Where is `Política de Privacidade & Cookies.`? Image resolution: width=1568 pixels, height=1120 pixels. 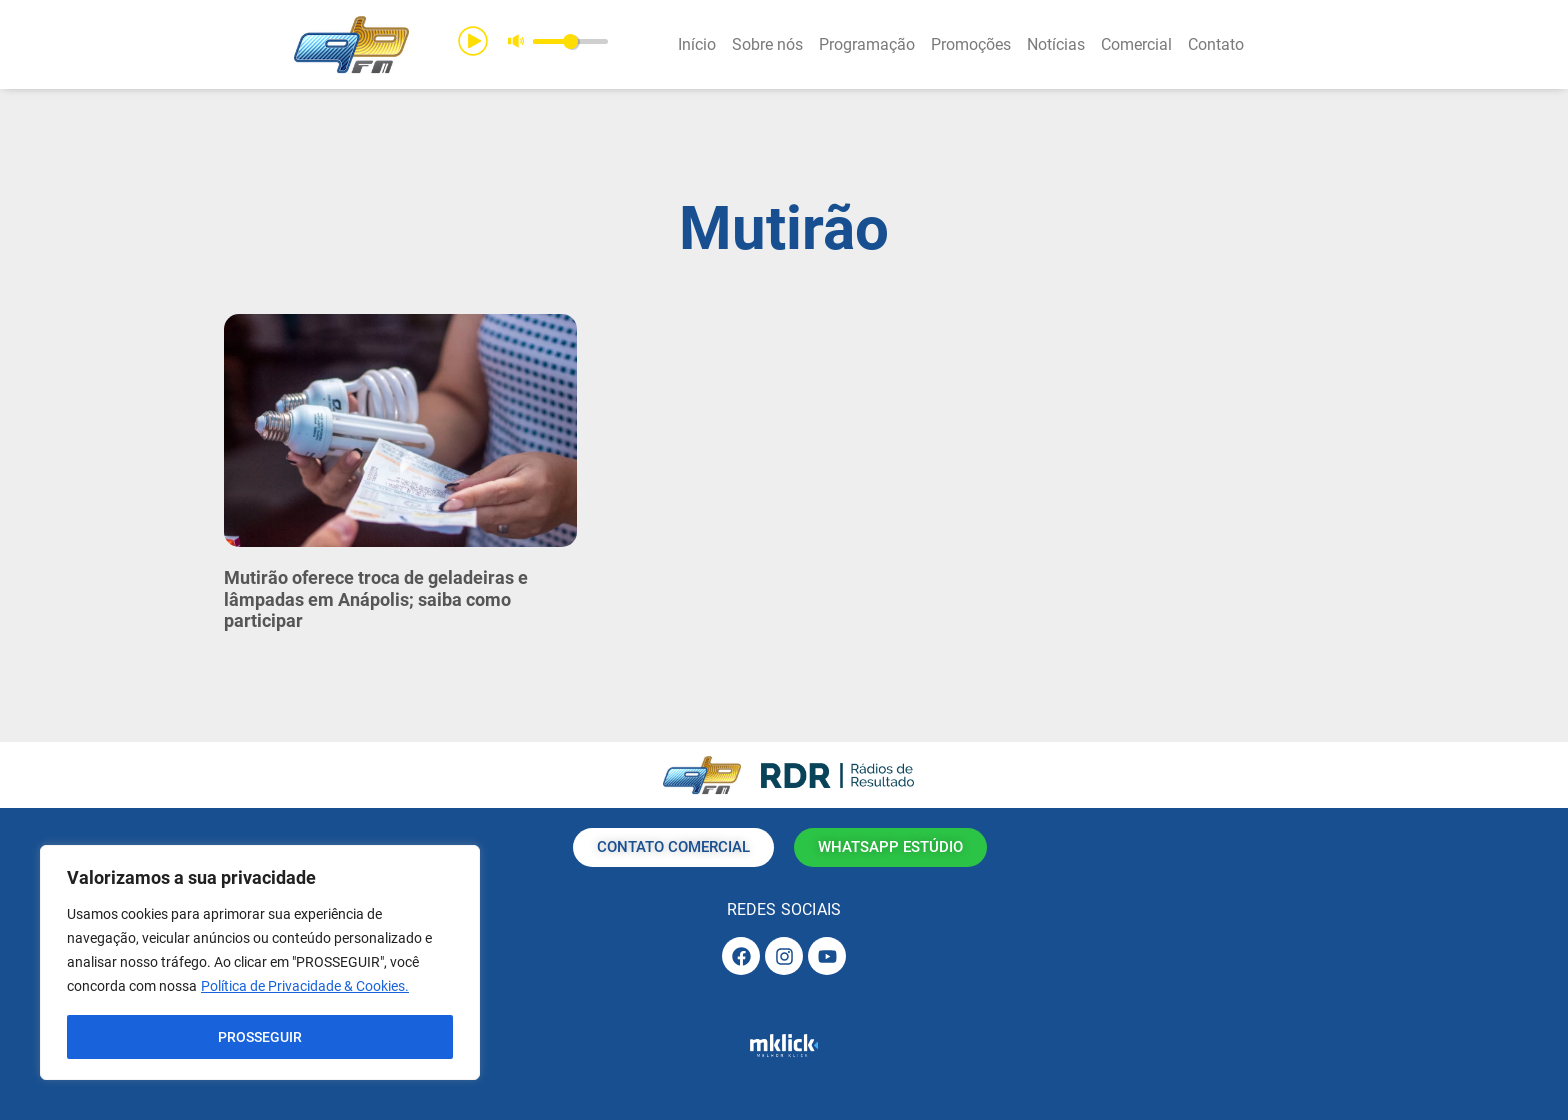 Política de Privacidade & Cookies. is located at coordinates (305, 987).